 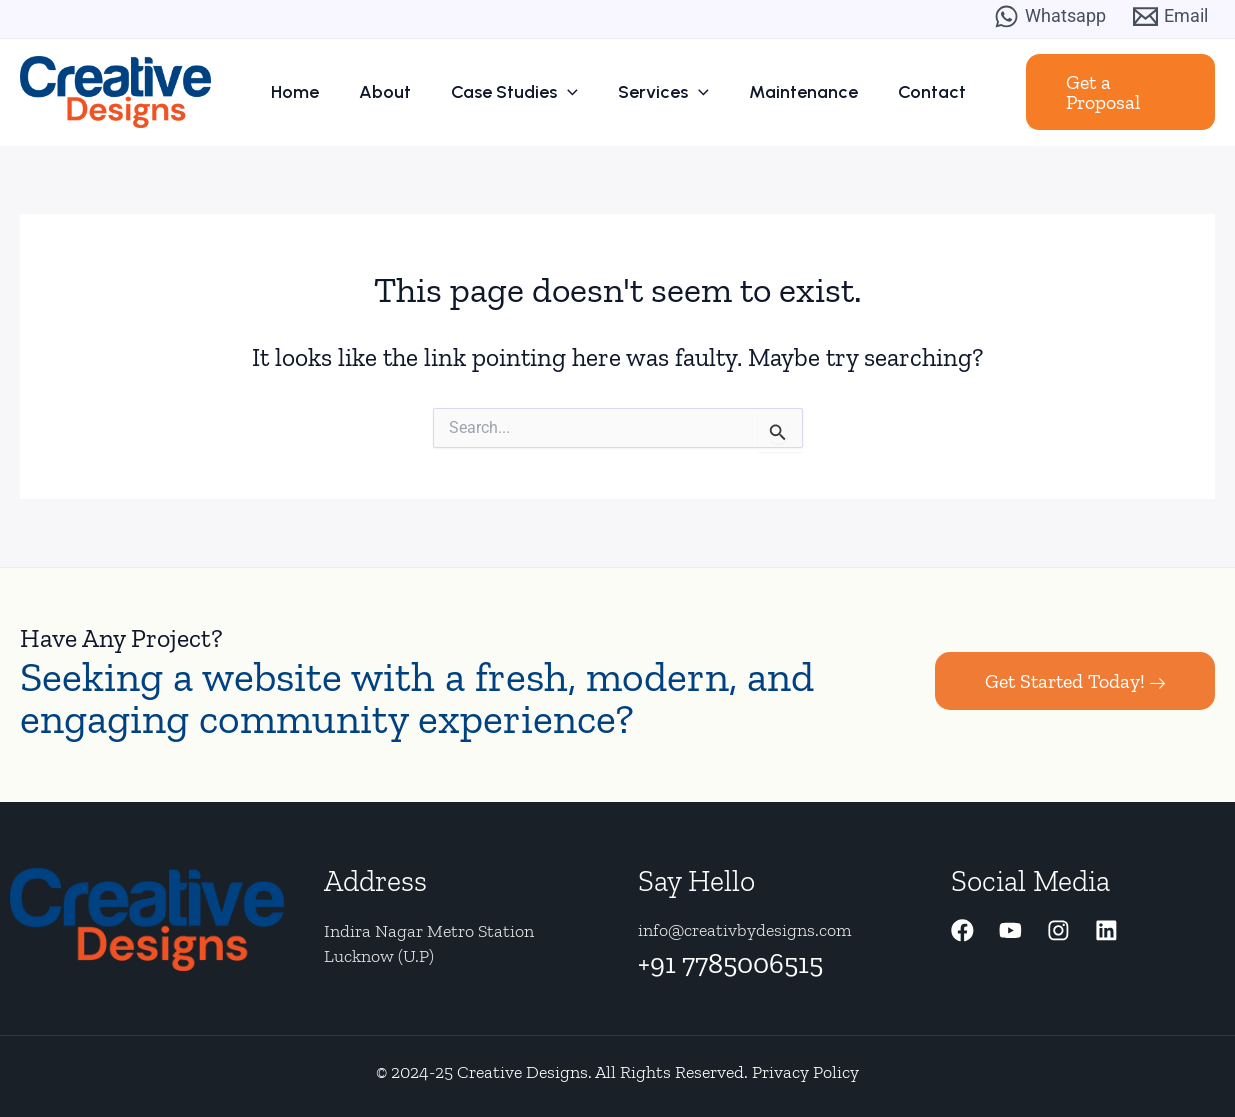 I want to click on Maintenance, so click(x=787, y=92).